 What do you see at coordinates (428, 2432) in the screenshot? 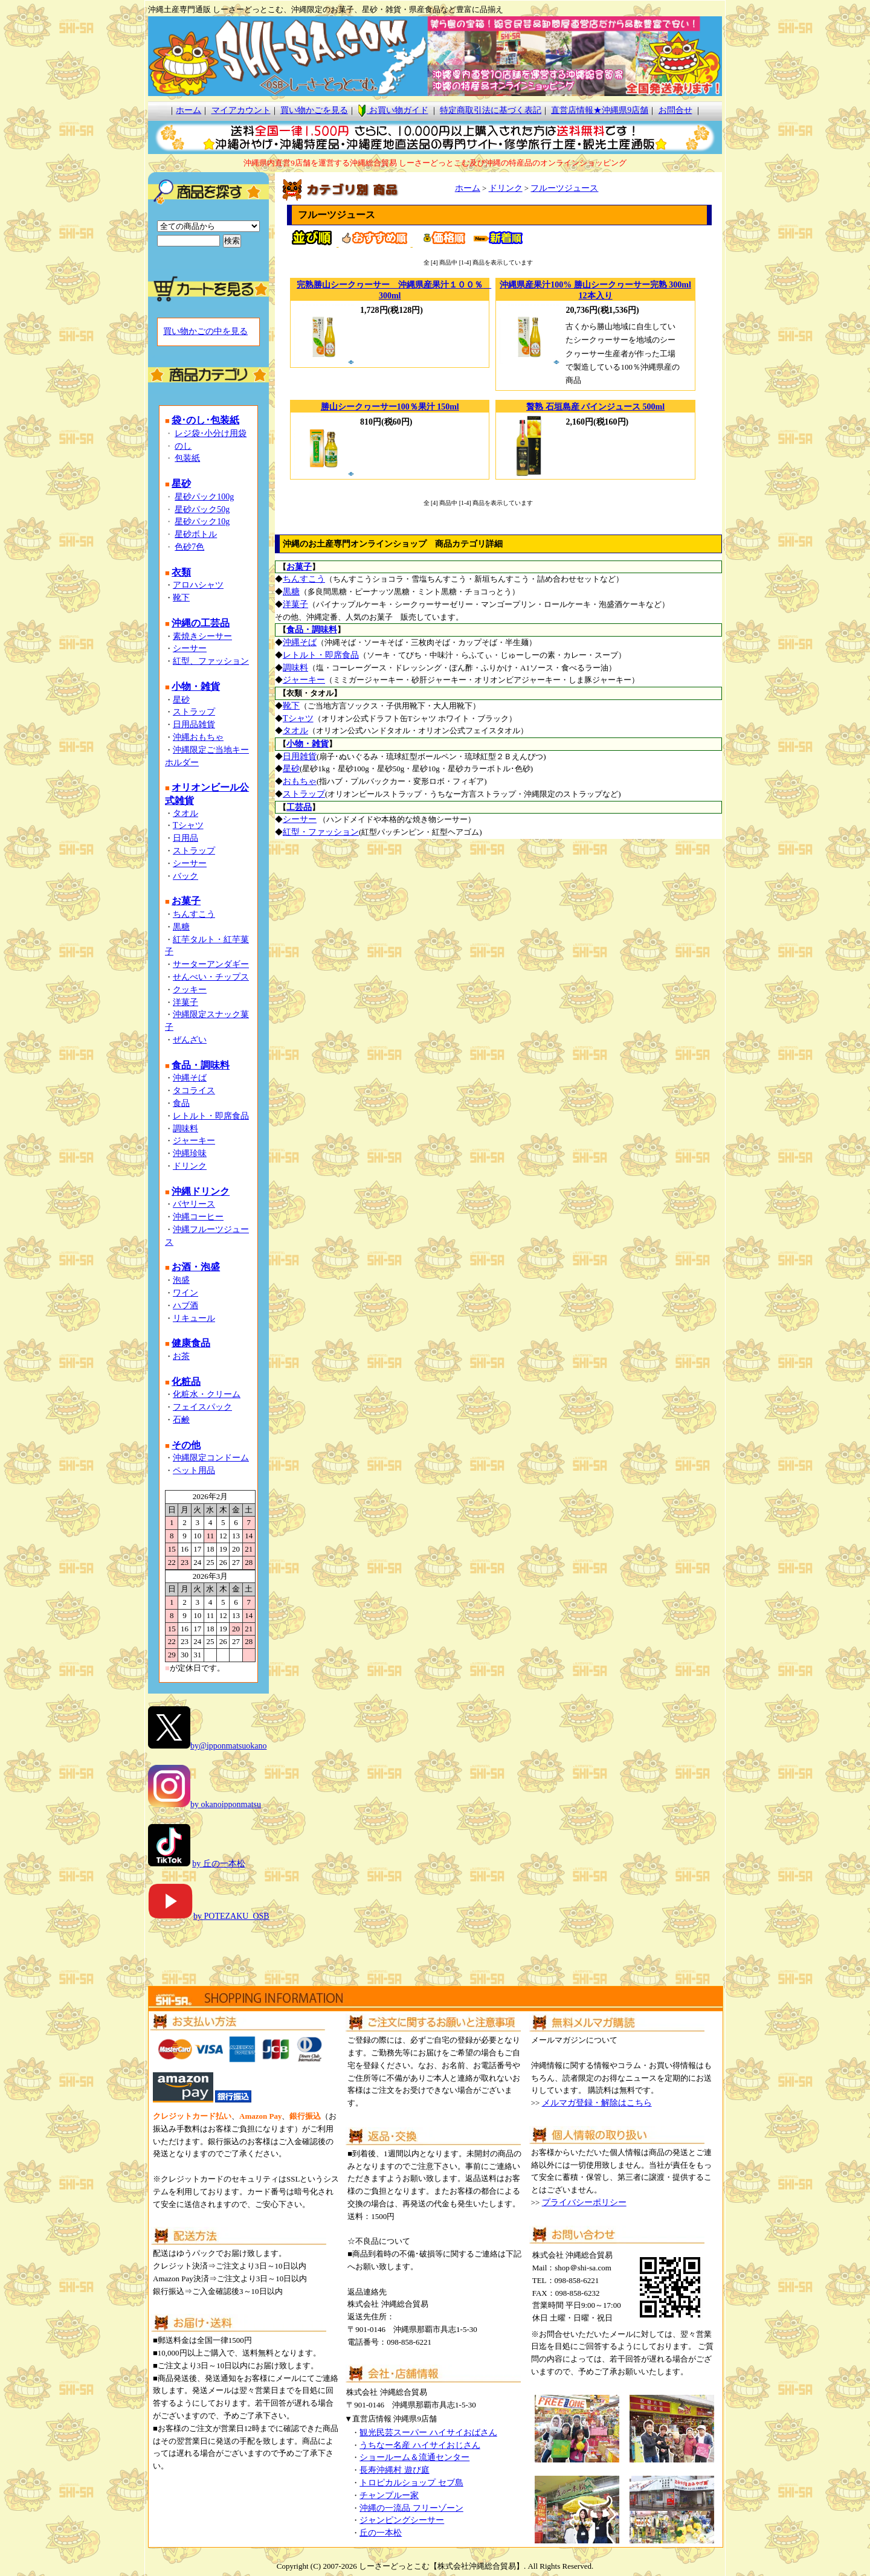
I see `観光民芸スーパー ハイサイおばさん` at bounding box center [428, 2432].